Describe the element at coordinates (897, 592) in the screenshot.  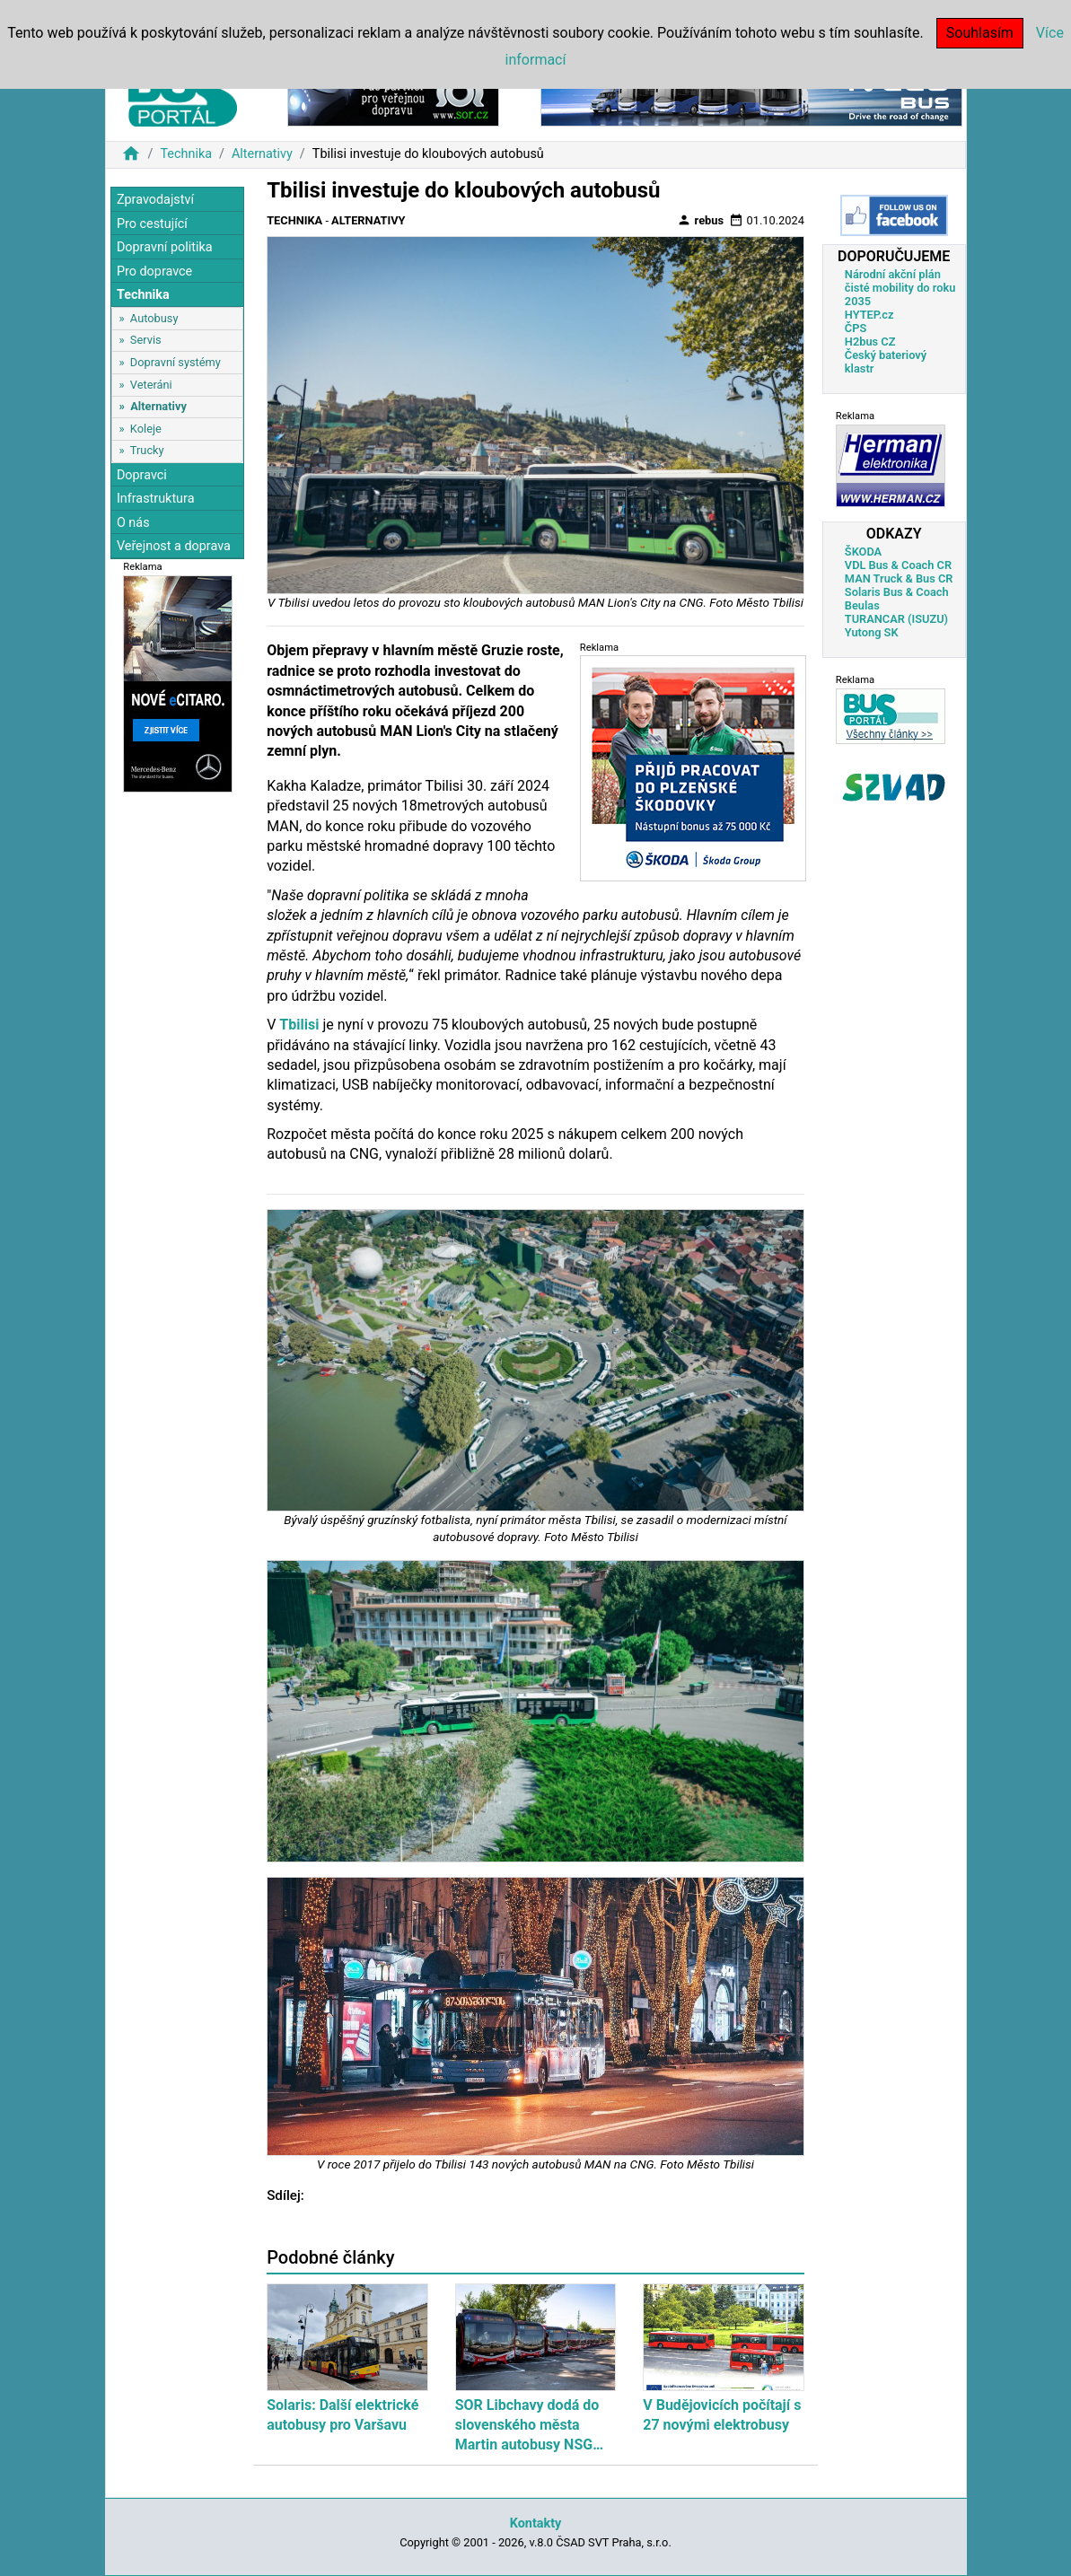
I see `Solaris Bus & Coach` at that location.